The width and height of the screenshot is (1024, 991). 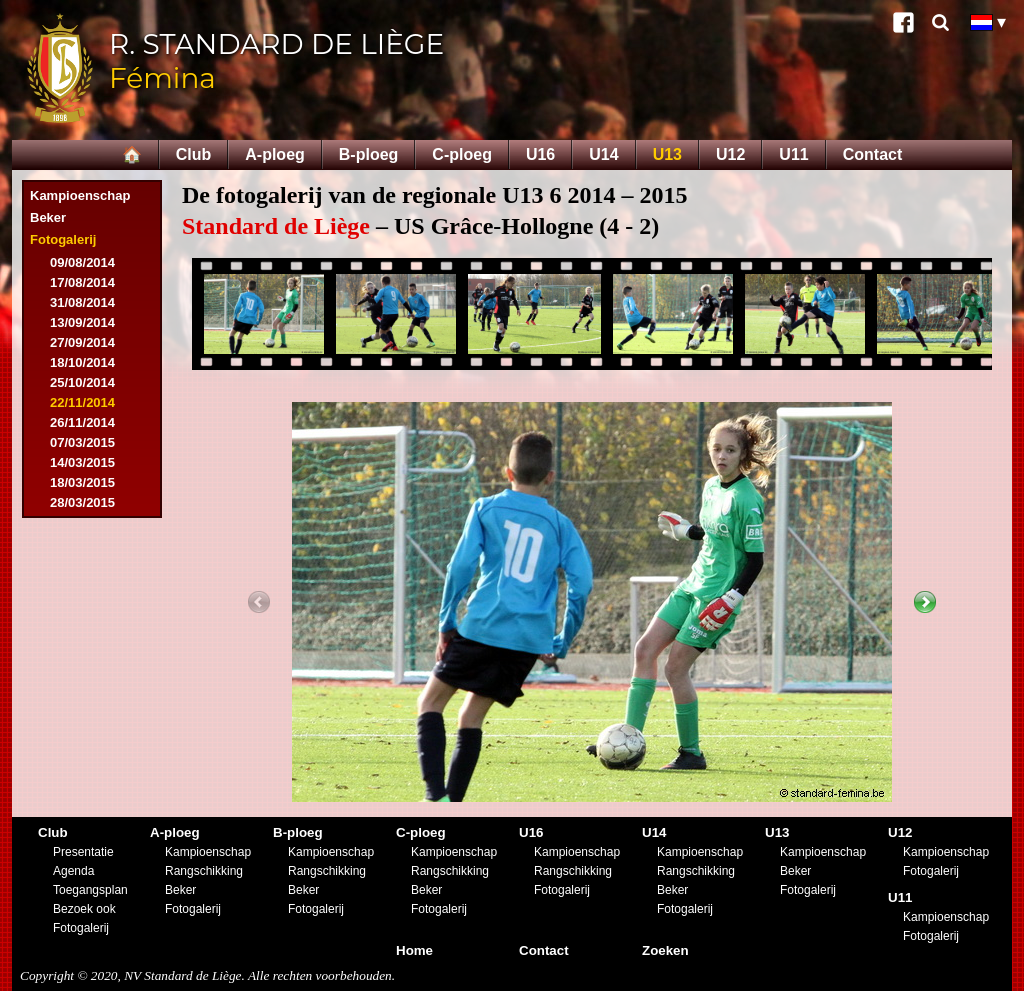 What do you see at coordinates (84, 909) in the screenshot?
I see `Bezoek ook` at bounding box center [84, 909].